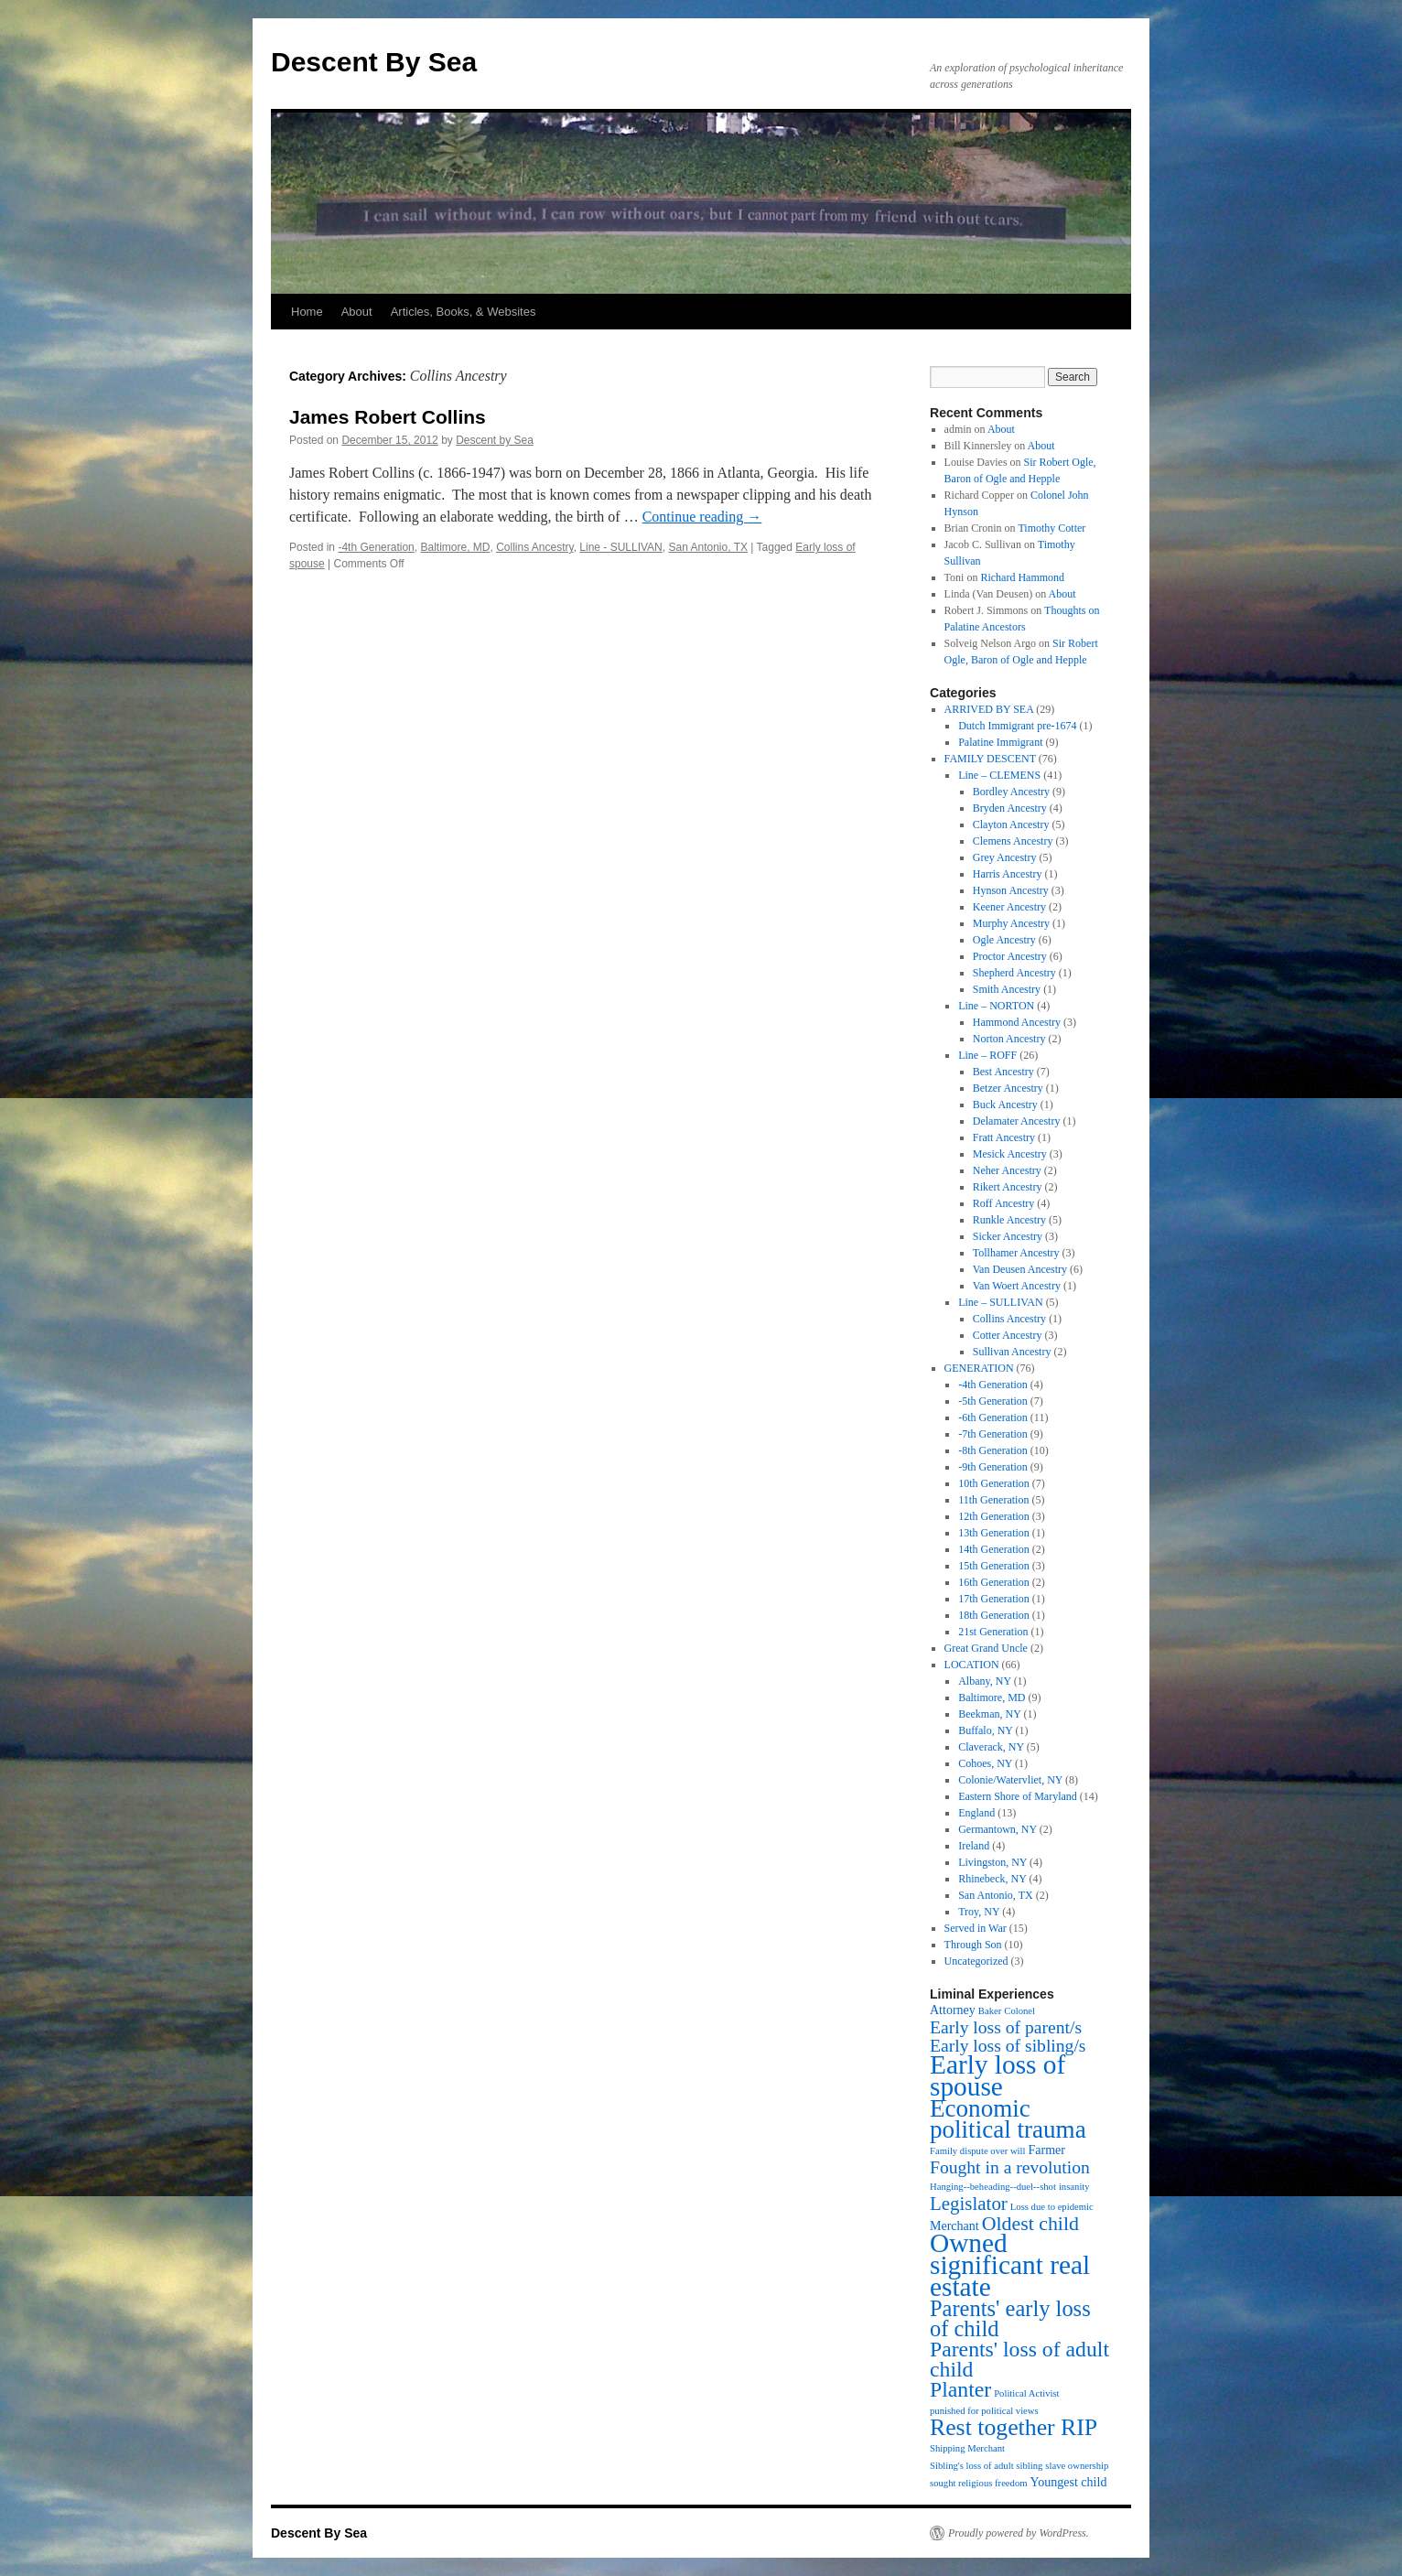 The height and width of the screenshot is (2576, 1402). Describe the element at coordinates (973, 1845) in the screenshot. I see `Ireland` at that location.